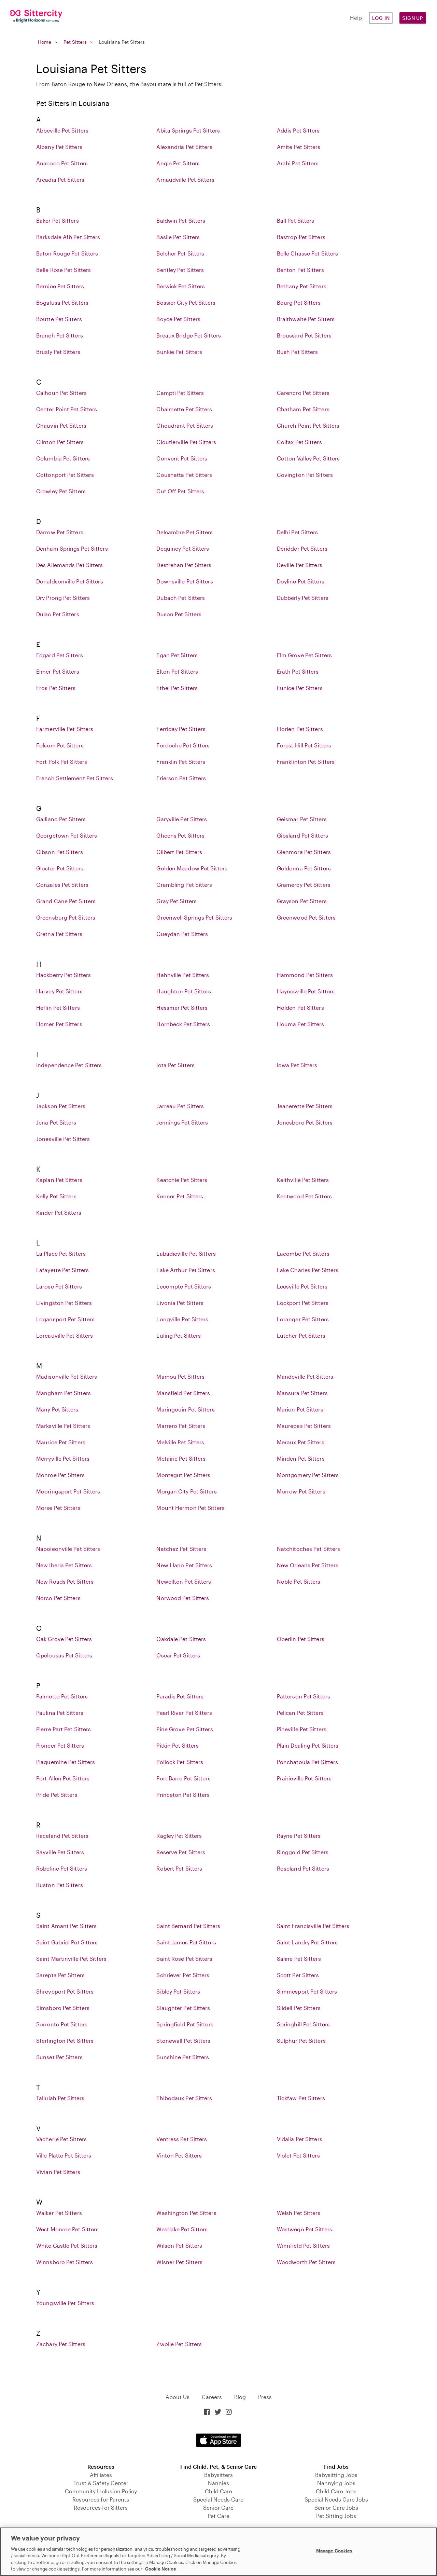  I want to click on Saint Bernard Pet Sitters, so click(188, 1926).